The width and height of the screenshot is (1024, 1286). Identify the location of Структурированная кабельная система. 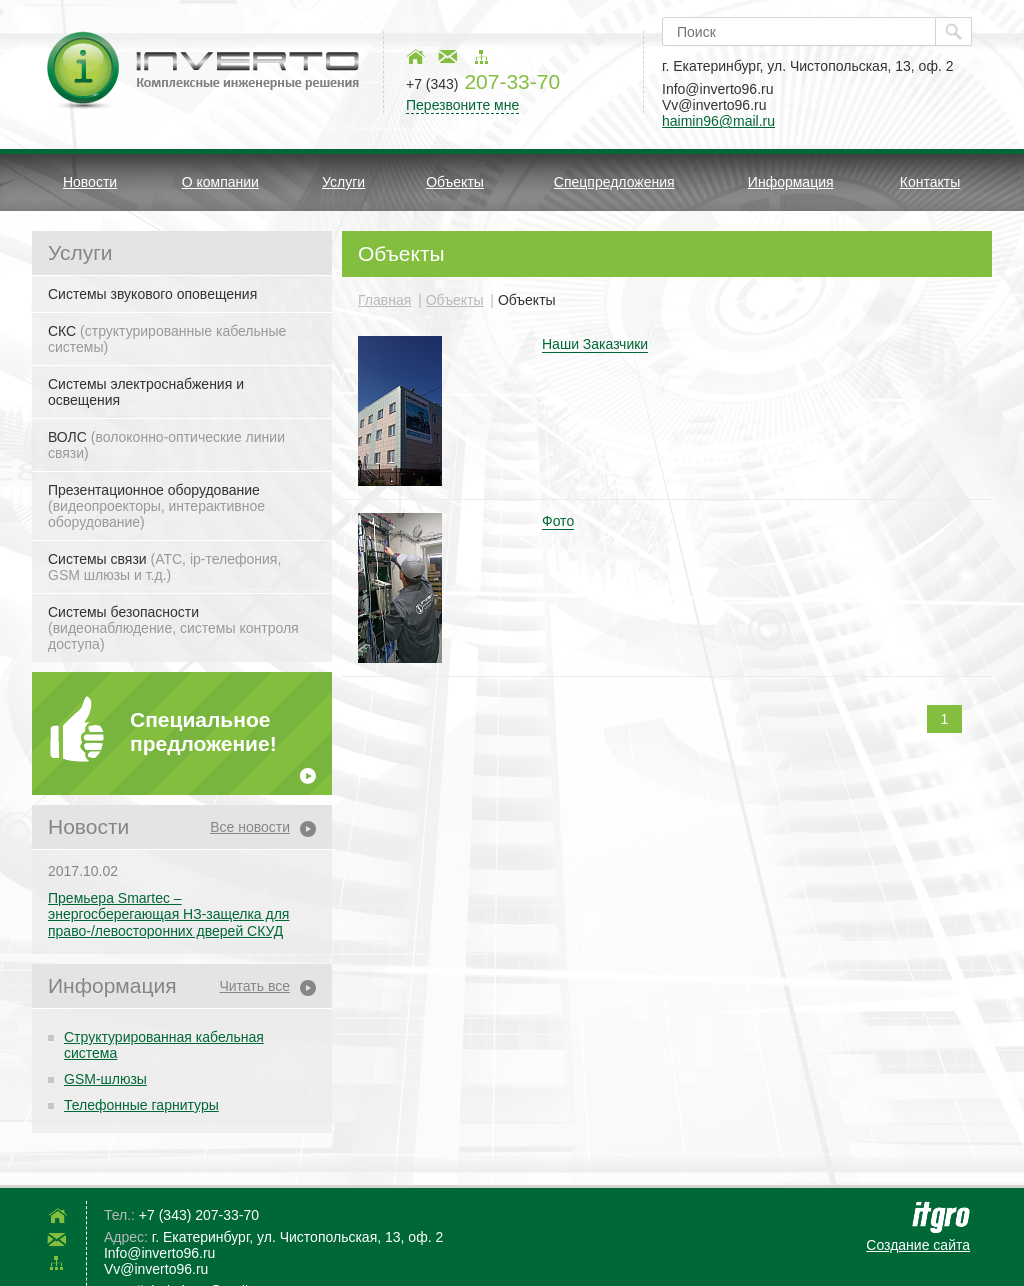
(164, 1045).